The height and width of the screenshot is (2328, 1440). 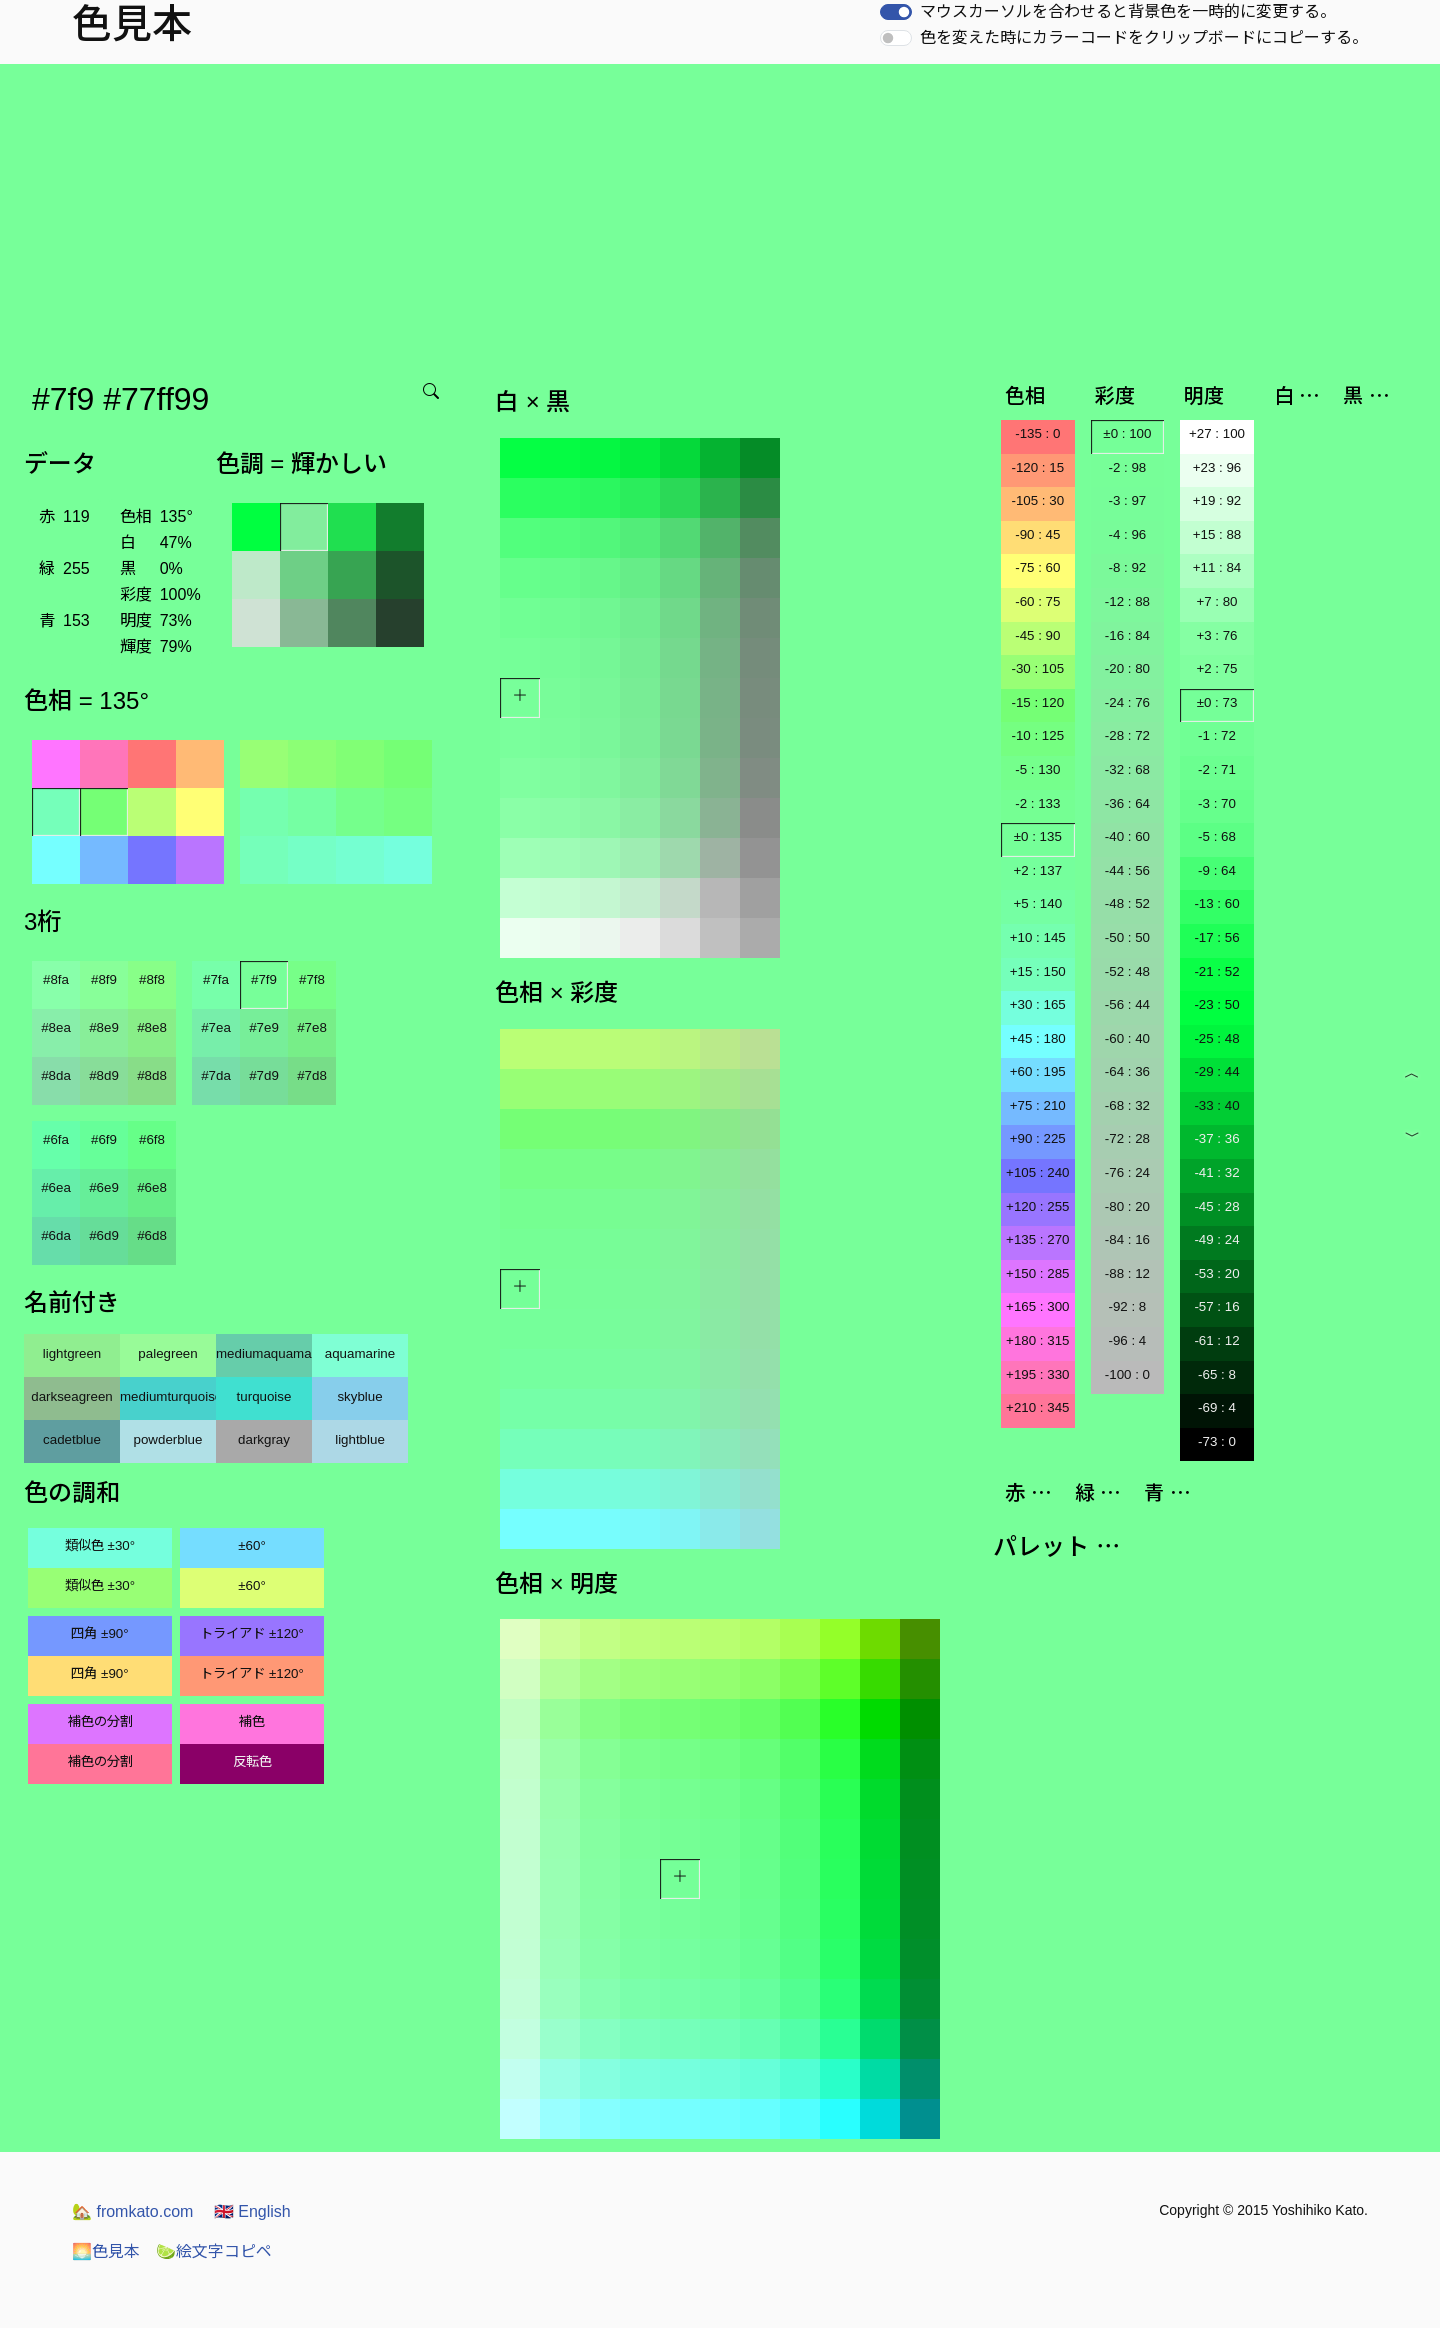 What do you see at coordinates (104, 1187) in the screenshot?
I see `#6e9` at bounding box center [104, 1187].